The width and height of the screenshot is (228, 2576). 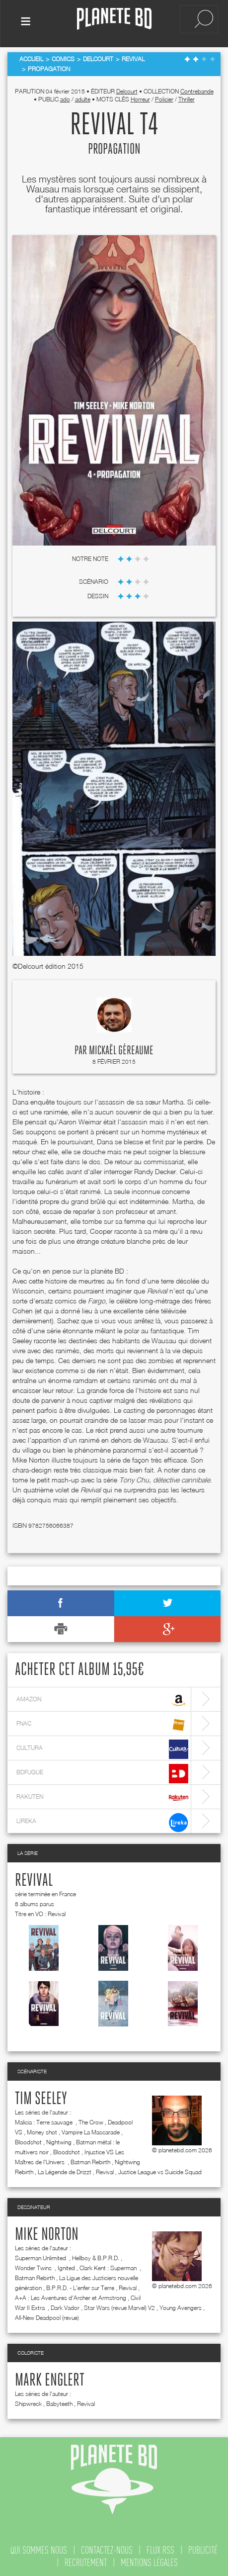 What do you see at coordinates (41, 2256) in the screenshot?
I see `Superman Unlimited` at bounding box center [41, 2256].